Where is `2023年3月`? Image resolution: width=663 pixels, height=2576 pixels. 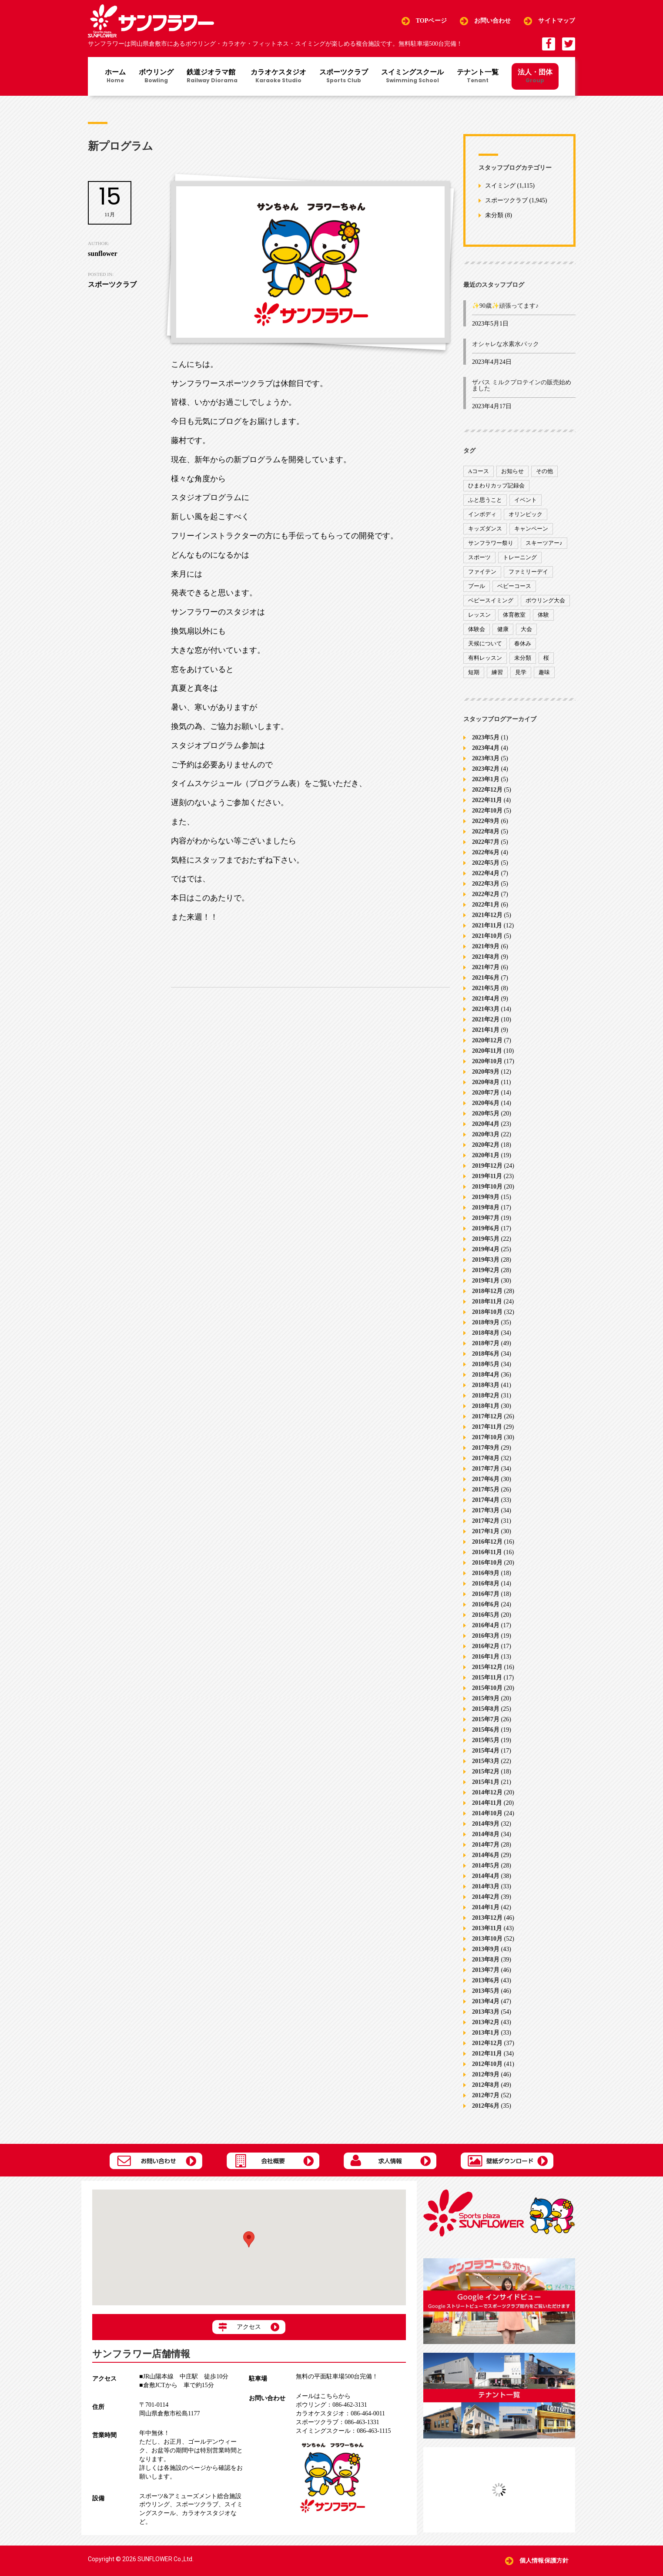 2023年3月 is located at coordinates (485, 758).